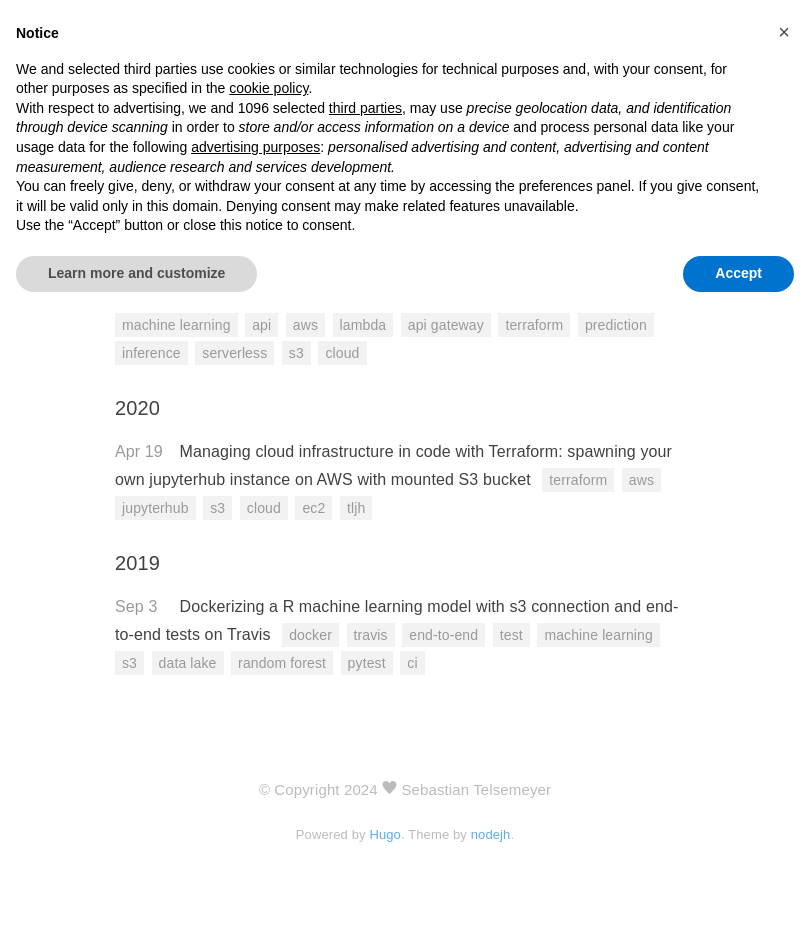 The height and width of the screenshot is (946, 810). What do you see at coordinates (313, 508) in the screenshot?
I see `ec2` at bounding box center [313, 508].